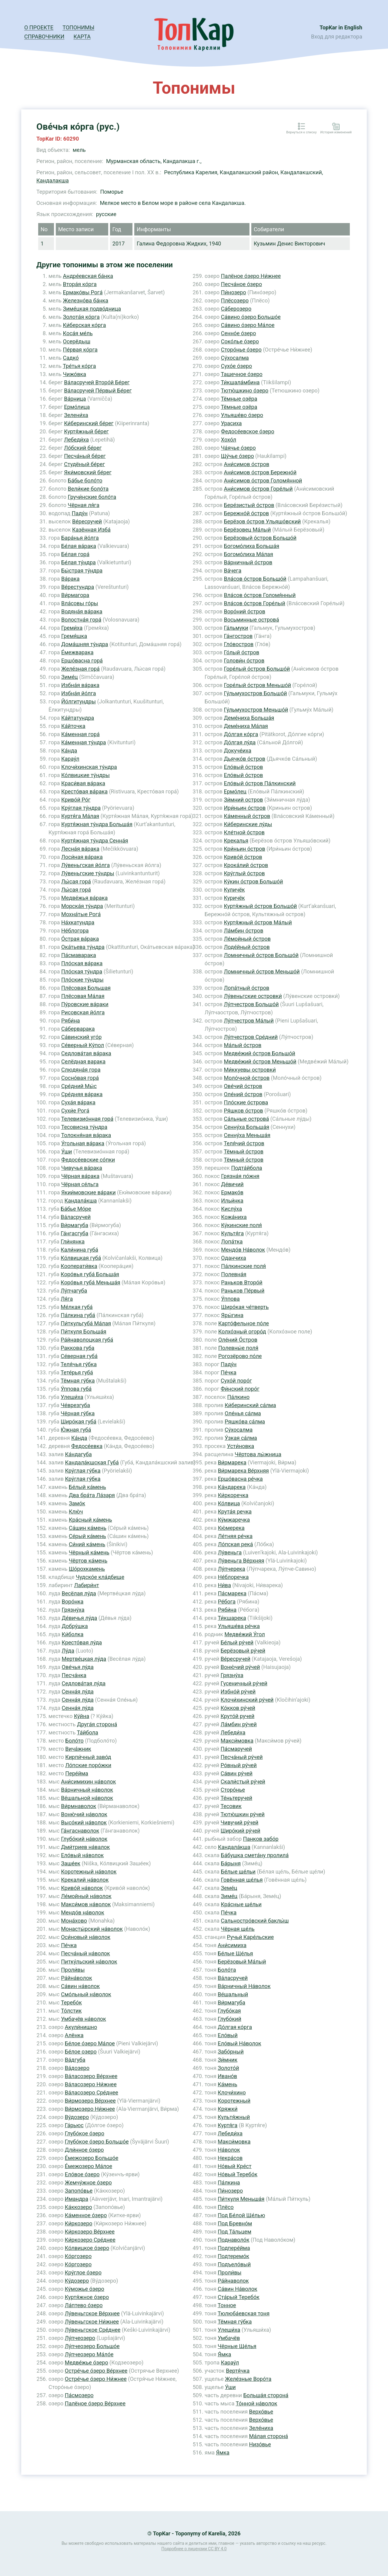 The image size is (388, 2576). Describe the element at coordinates (257, 669) in the screenshot. I see `Горе́лый о́стров Большо́й` at that location.